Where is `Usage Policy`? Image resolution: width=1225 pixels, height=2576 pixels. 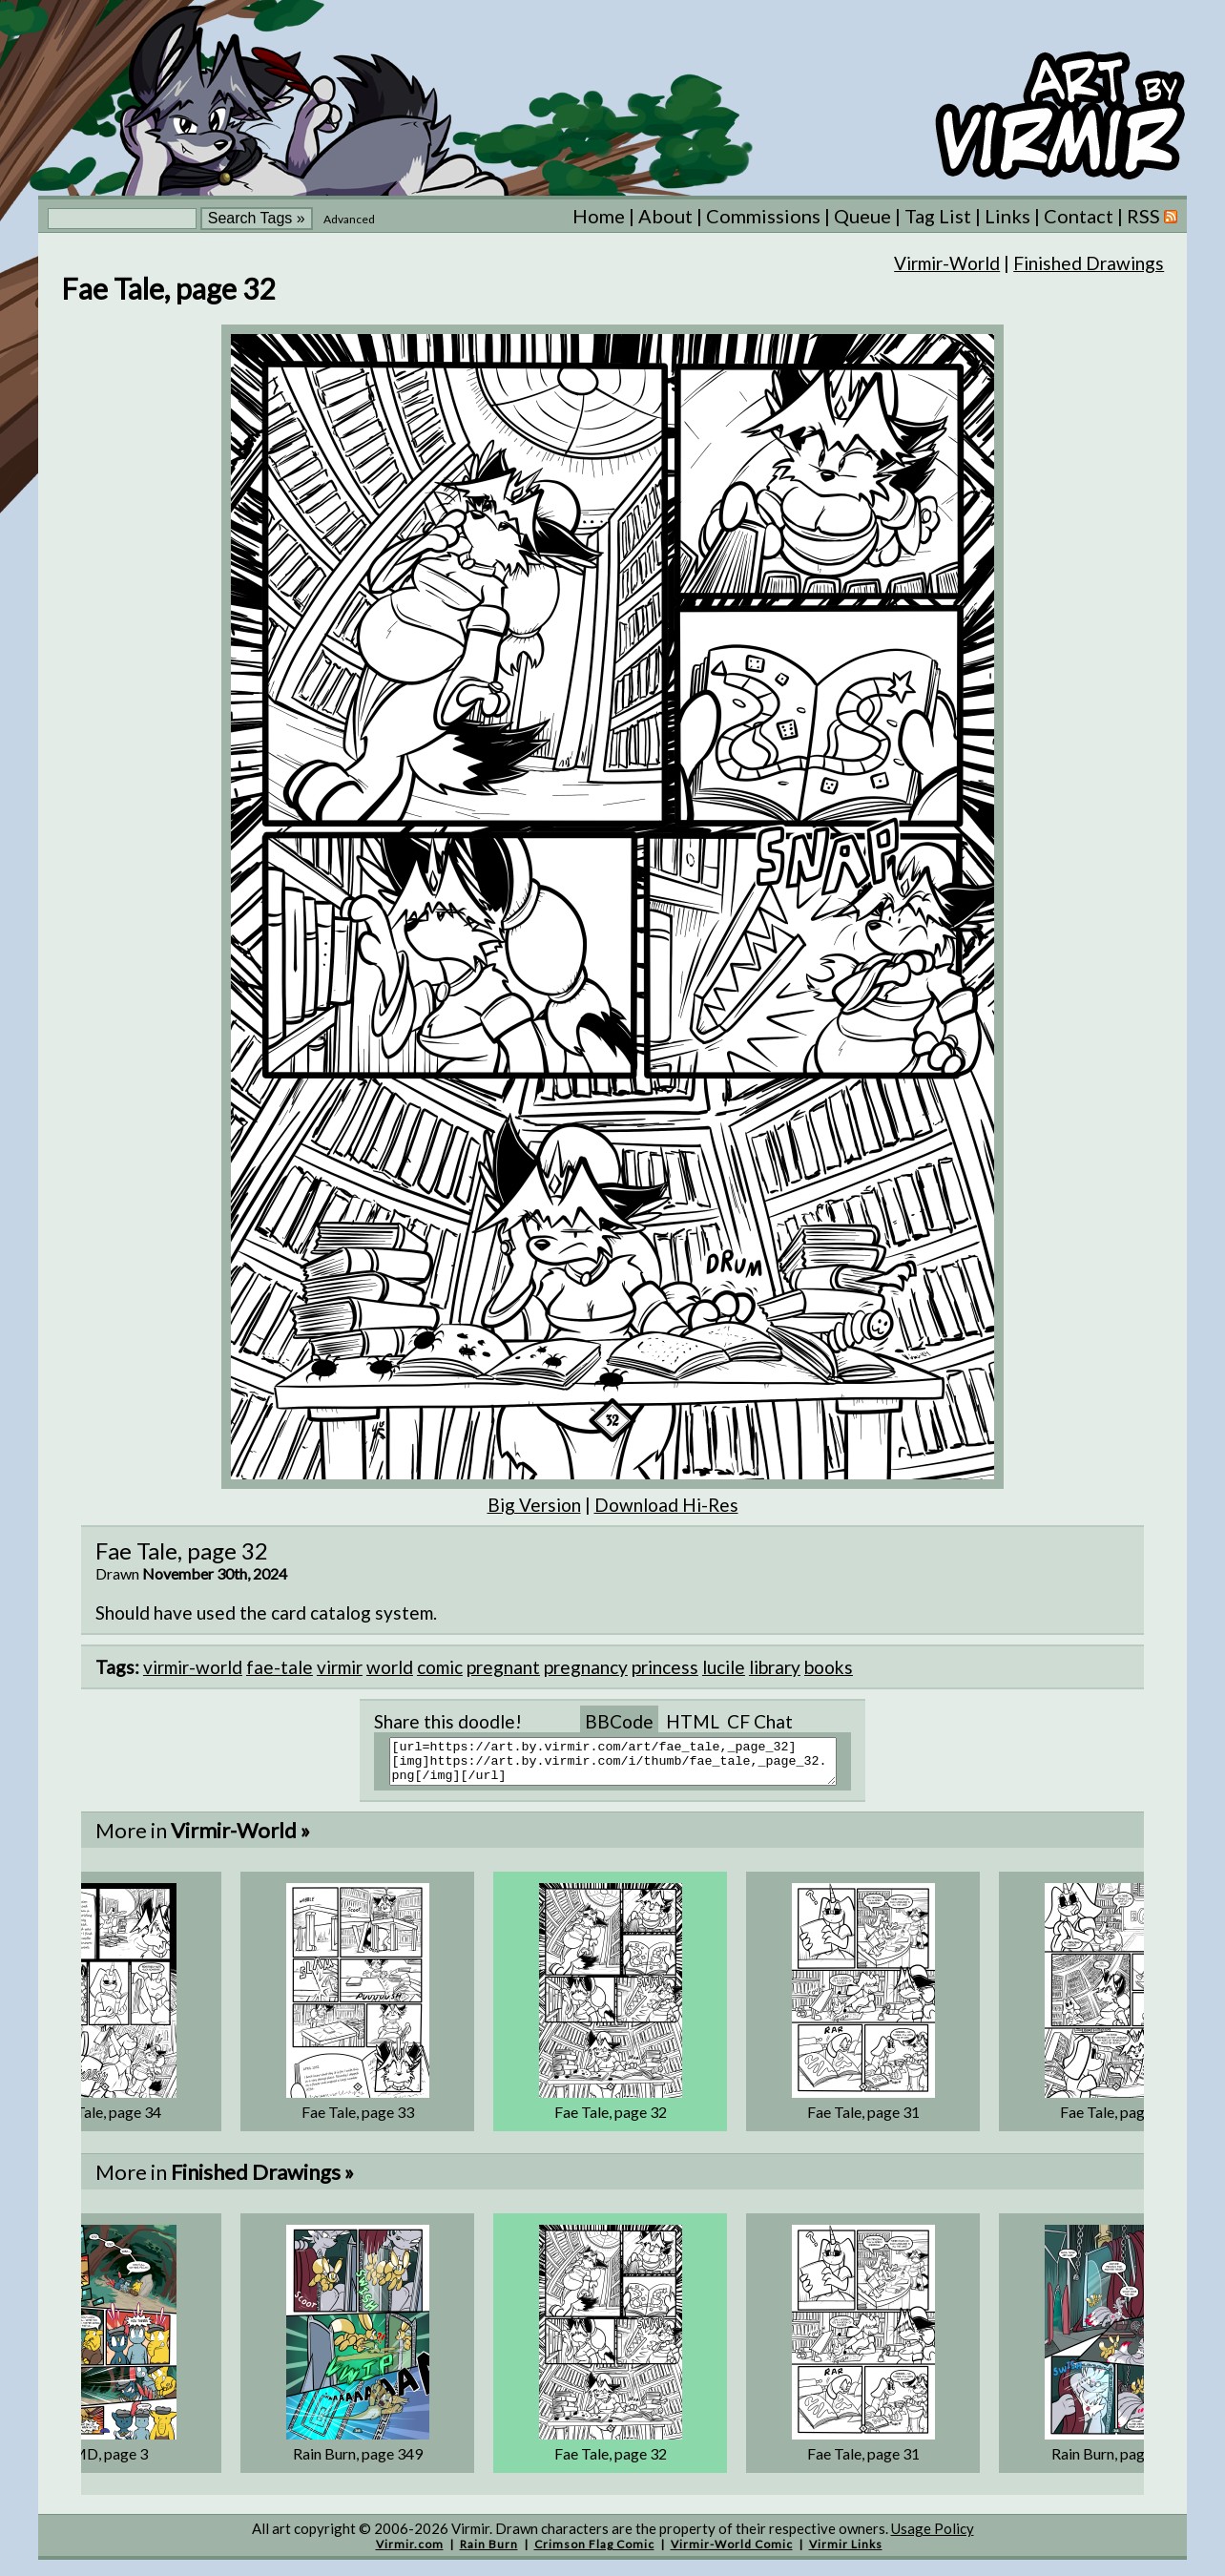
Usage Policy is located at coordinates (932, 2536).